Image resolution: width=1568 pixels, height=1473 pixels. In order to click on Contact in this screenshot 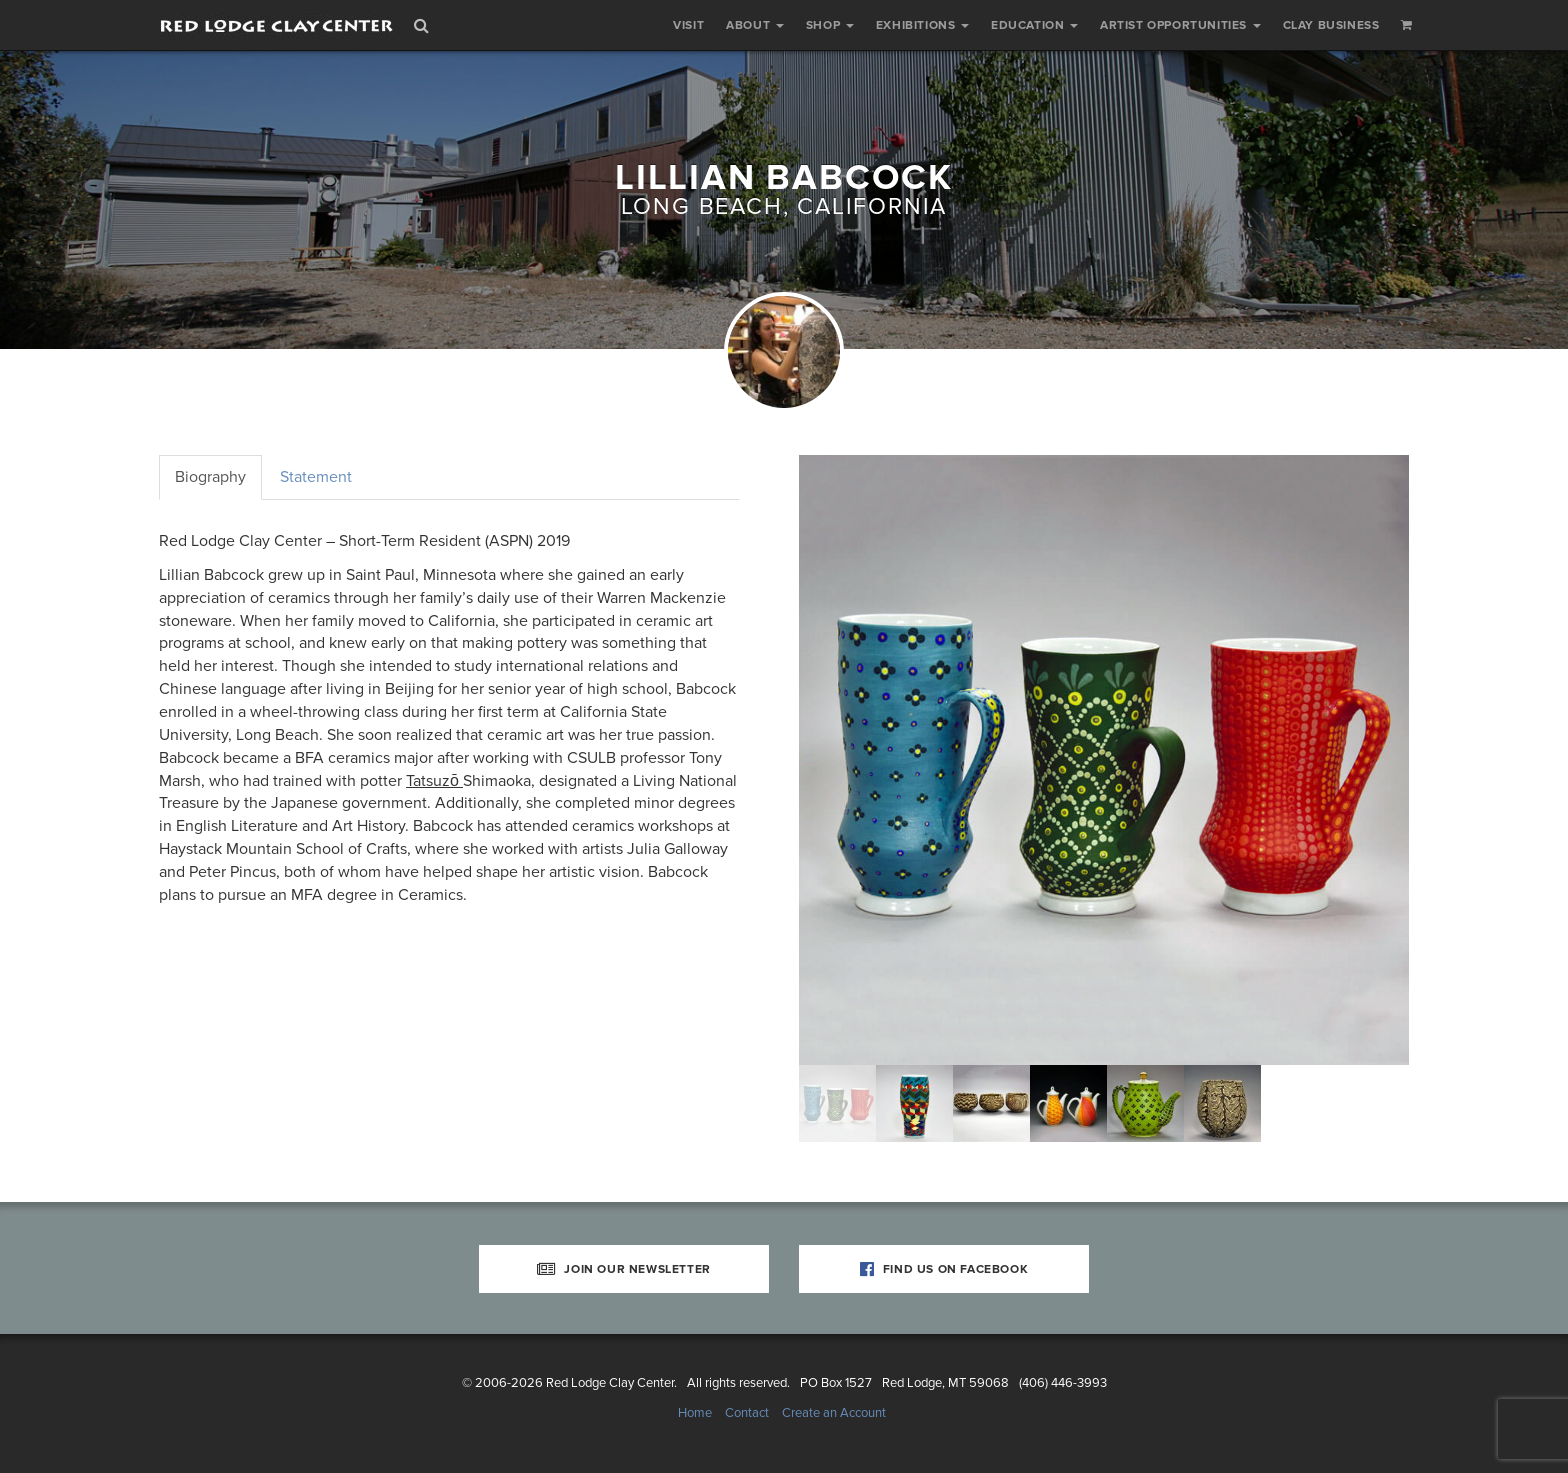, I will do `click(747, 1413)`.